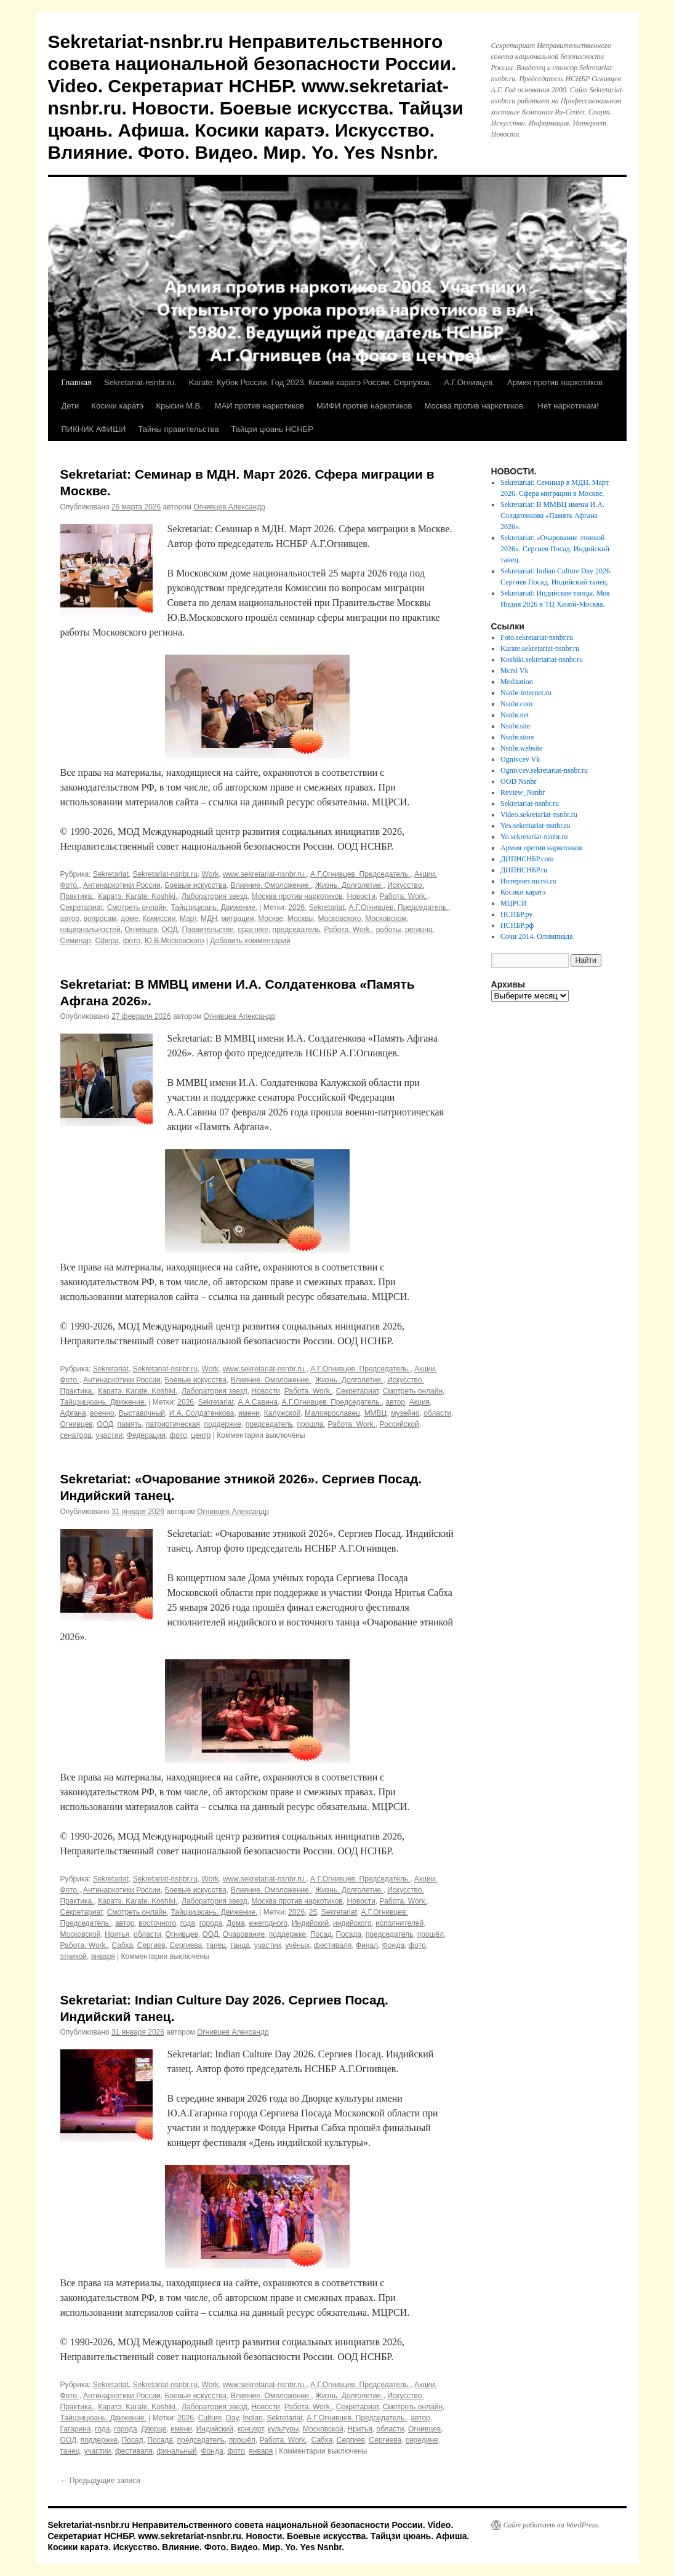 The image size is (674, 2576). Describe the element at coordinates (179, 405) in the screenshot. I see `Крысин М.В.` at that location.